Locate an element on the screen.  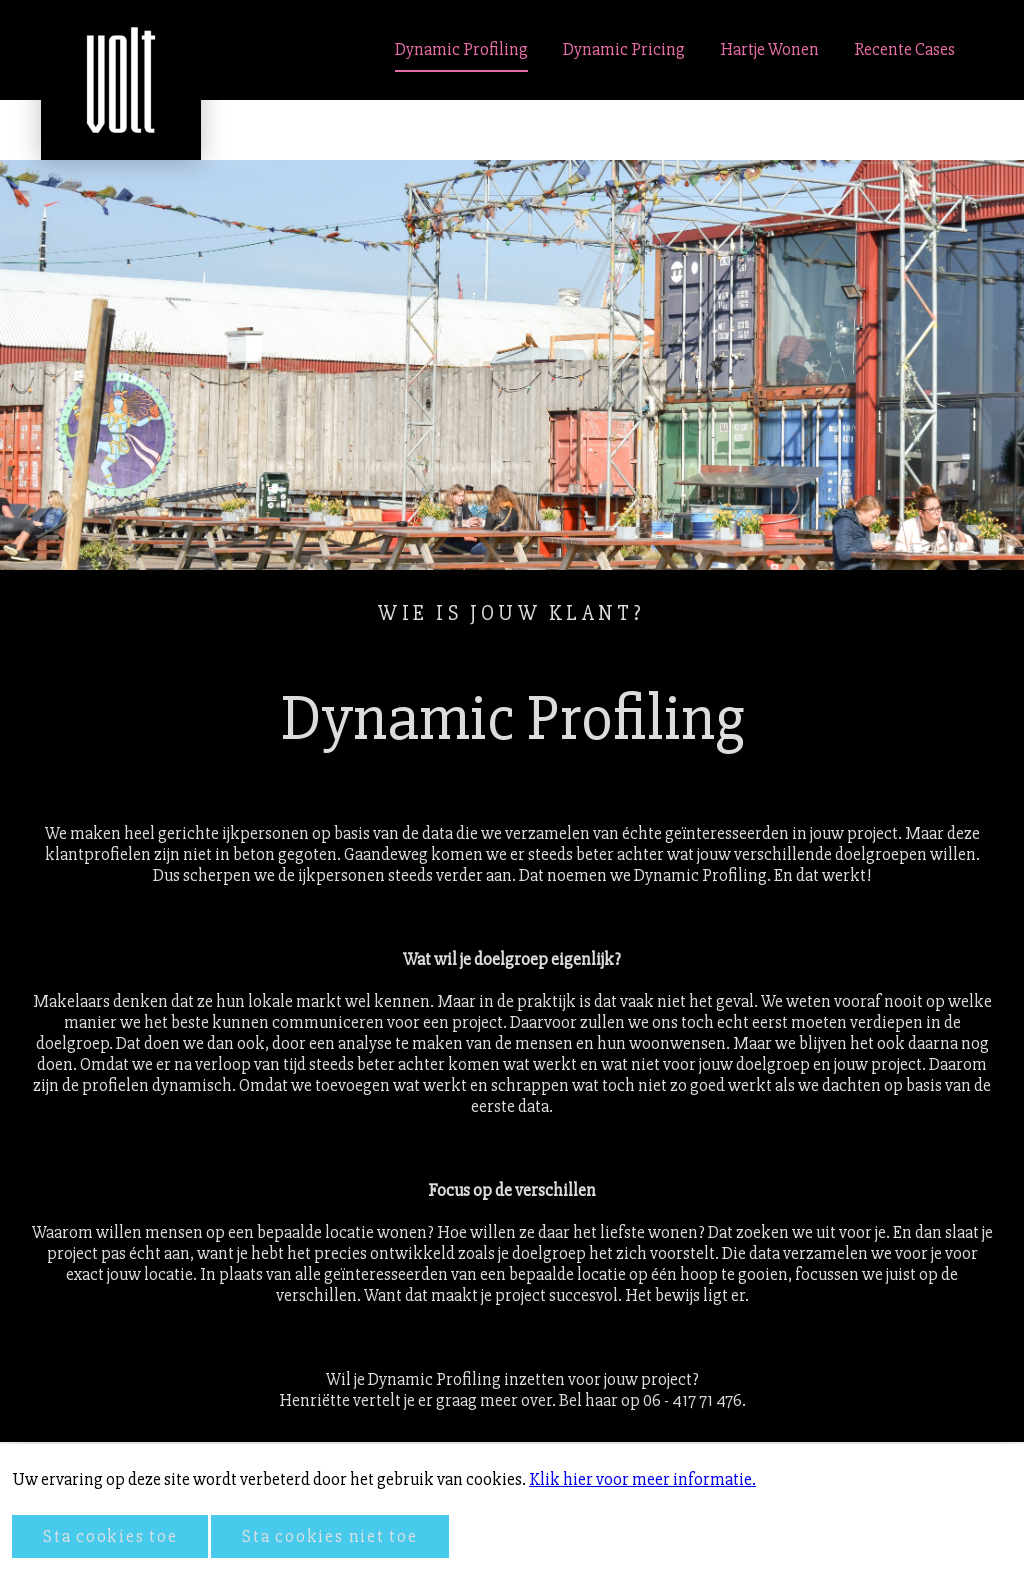
Dynamic Profiling is located at coordinates (461, 49).